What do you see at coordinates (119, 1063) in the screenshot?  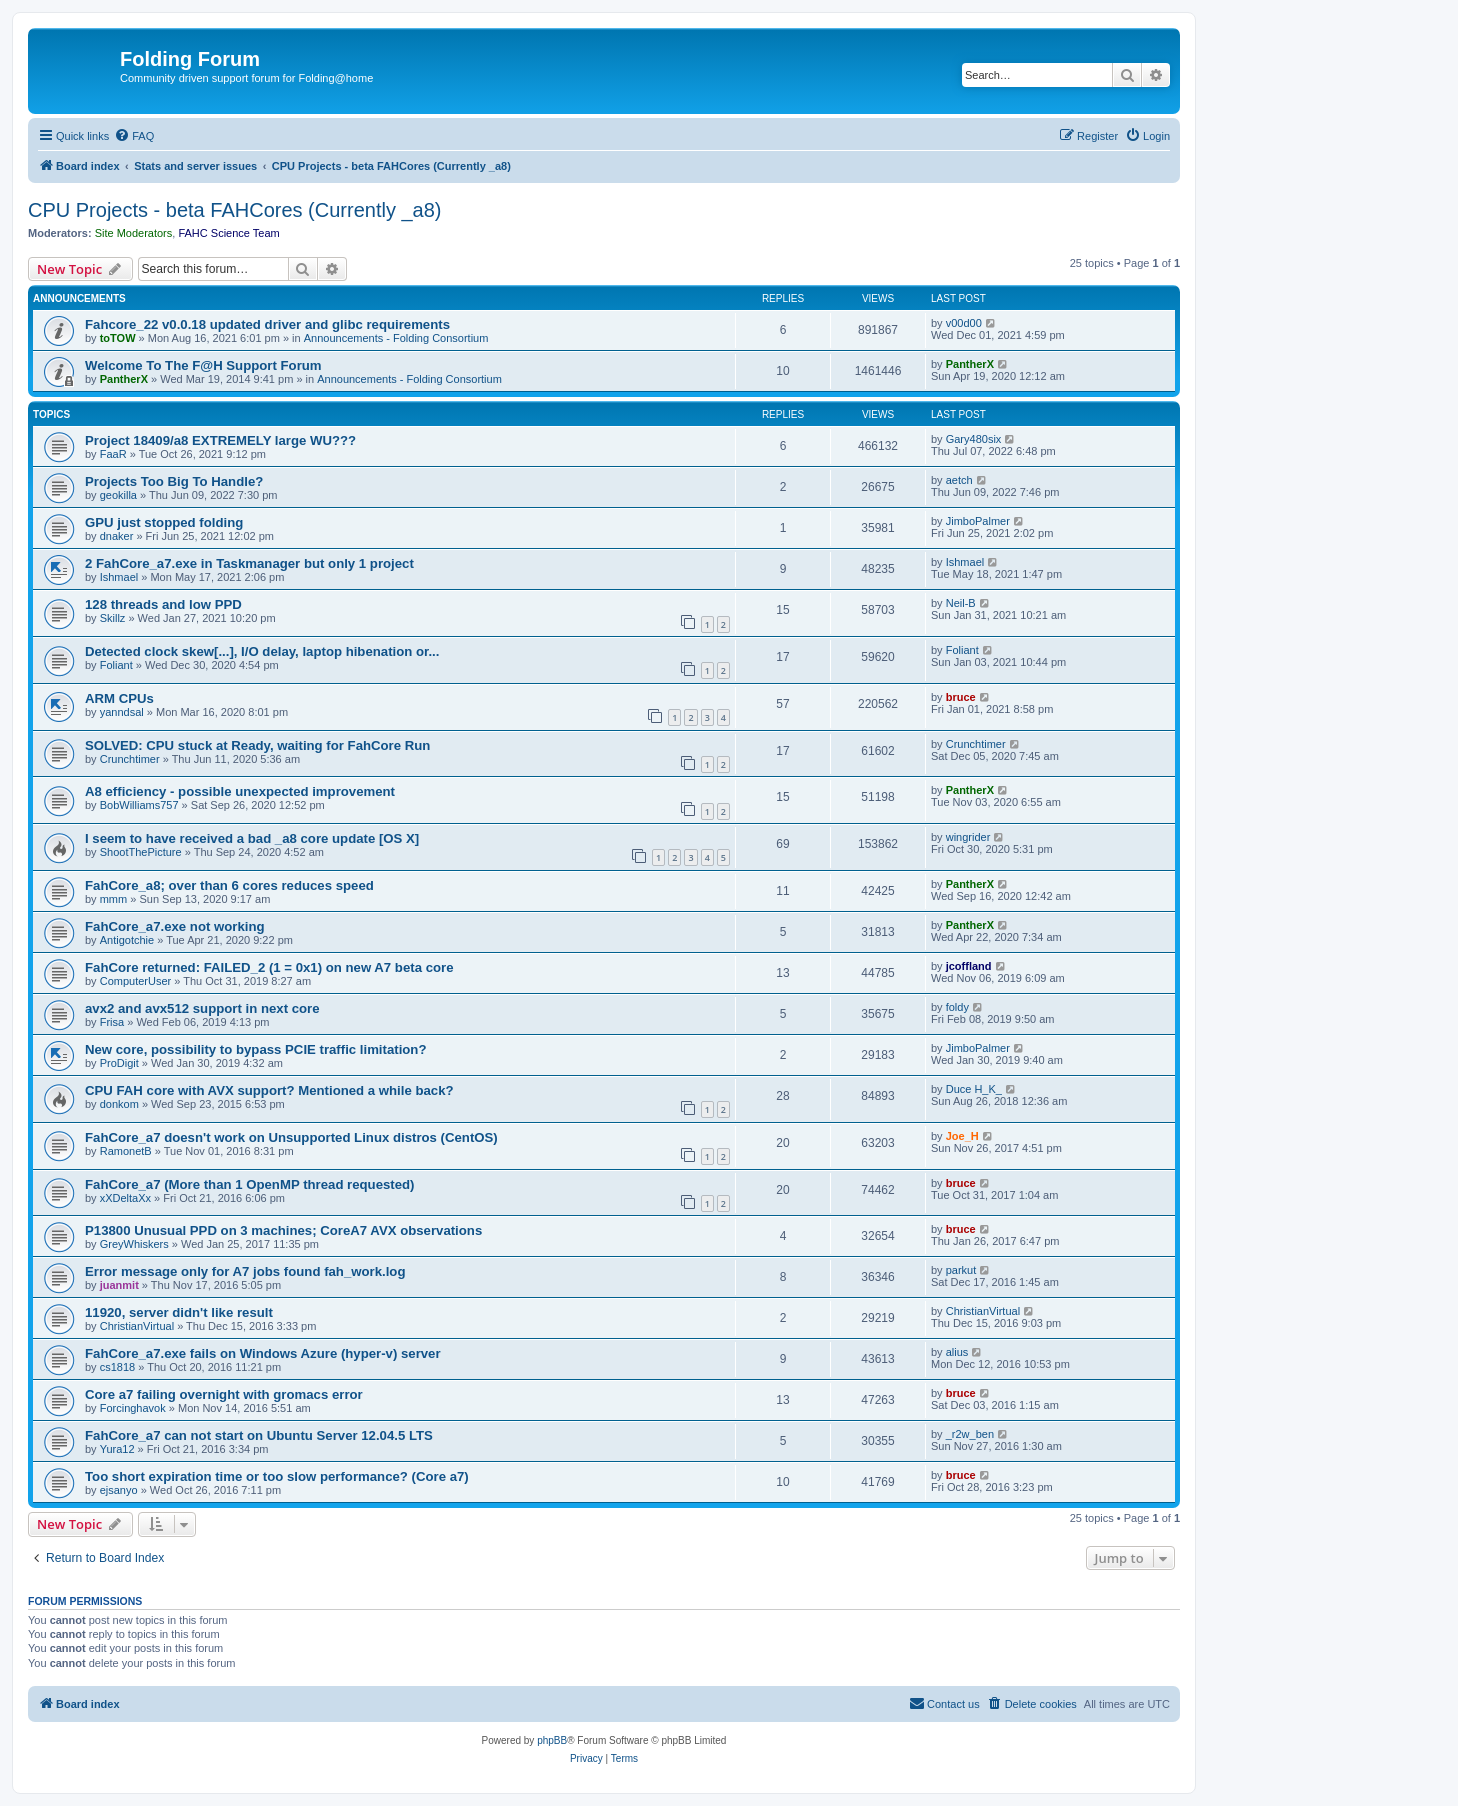 I see `ProDigit` at bounding box center [119, 1063].